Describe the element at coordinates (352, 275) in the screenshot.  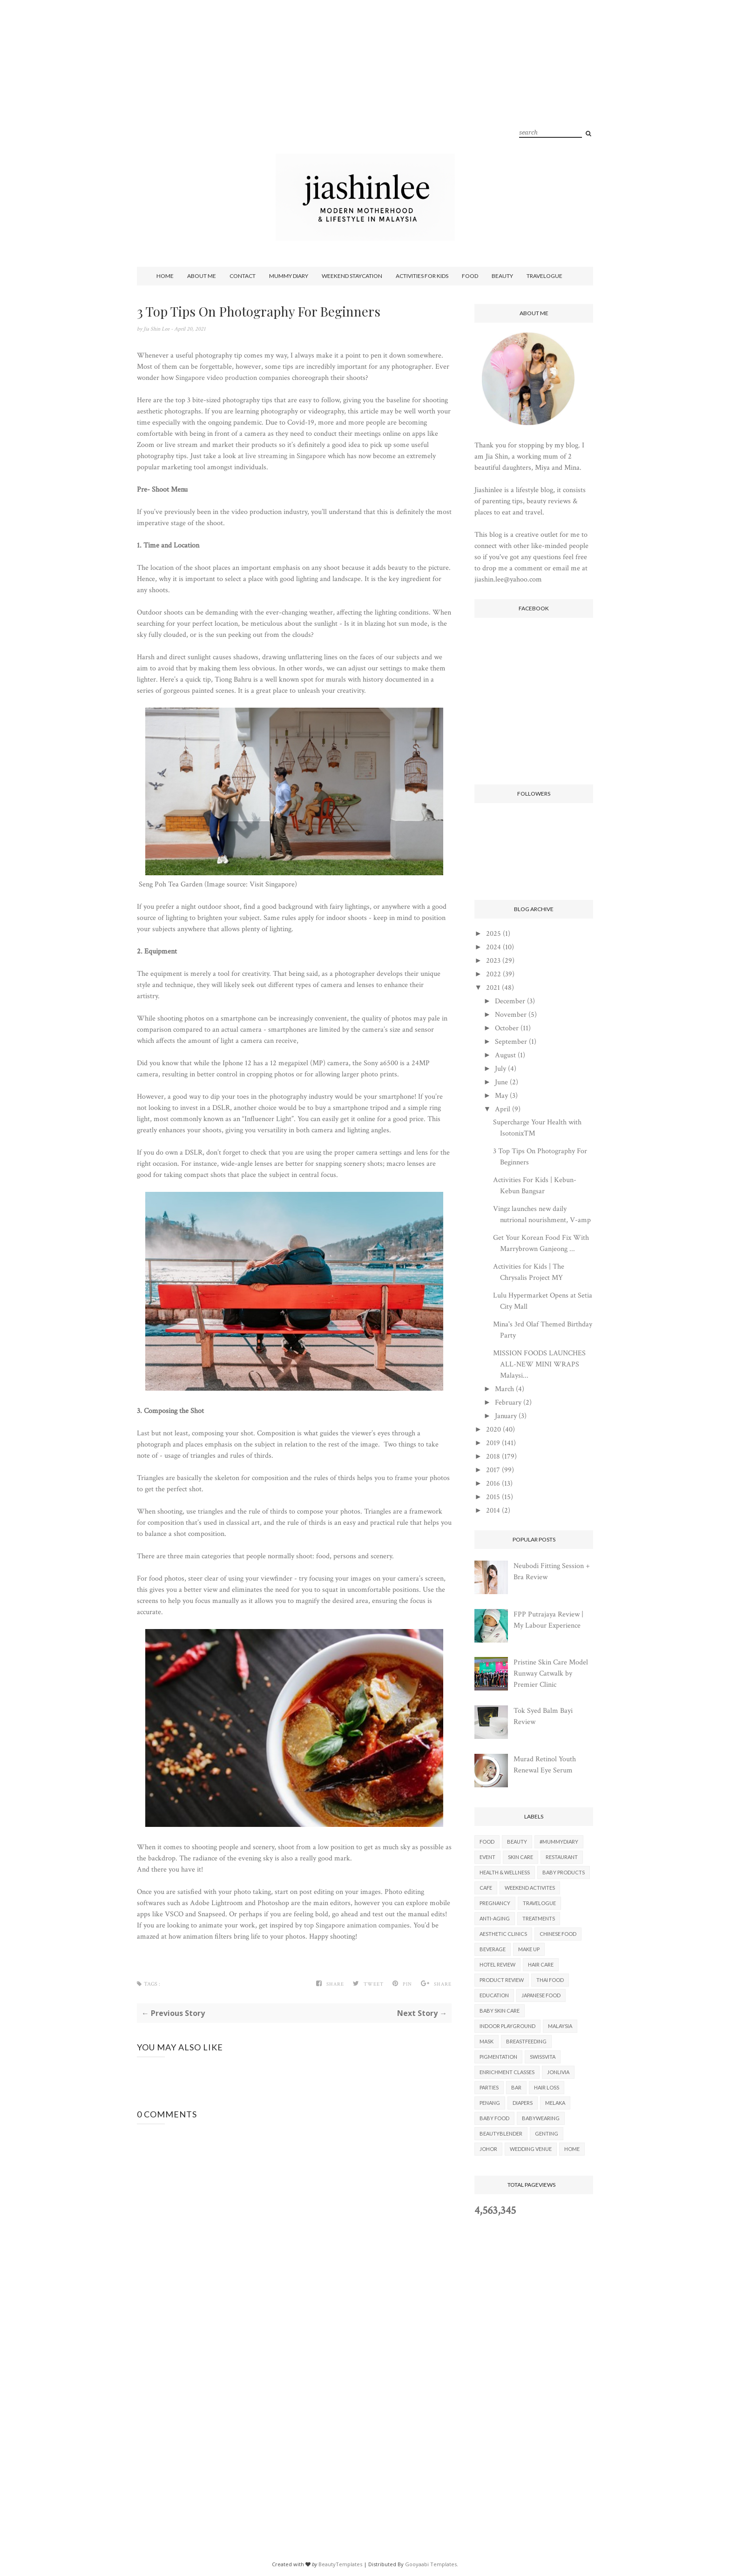
I see `Weekend Staycation` at that location.